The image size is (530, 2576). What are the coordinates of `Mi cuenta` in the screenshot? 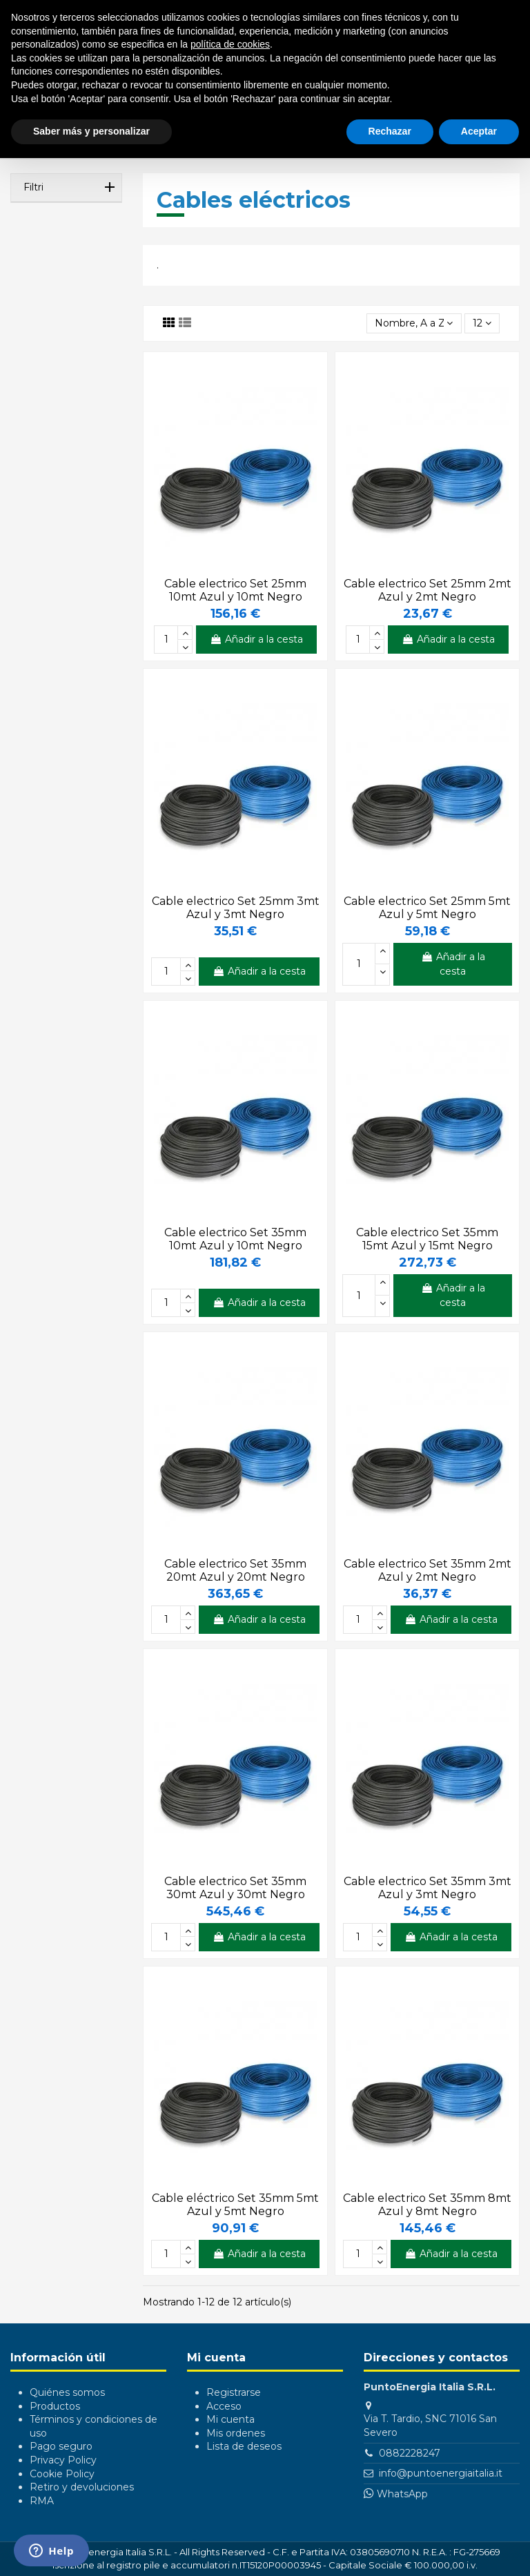 It's located at (230, 2419).